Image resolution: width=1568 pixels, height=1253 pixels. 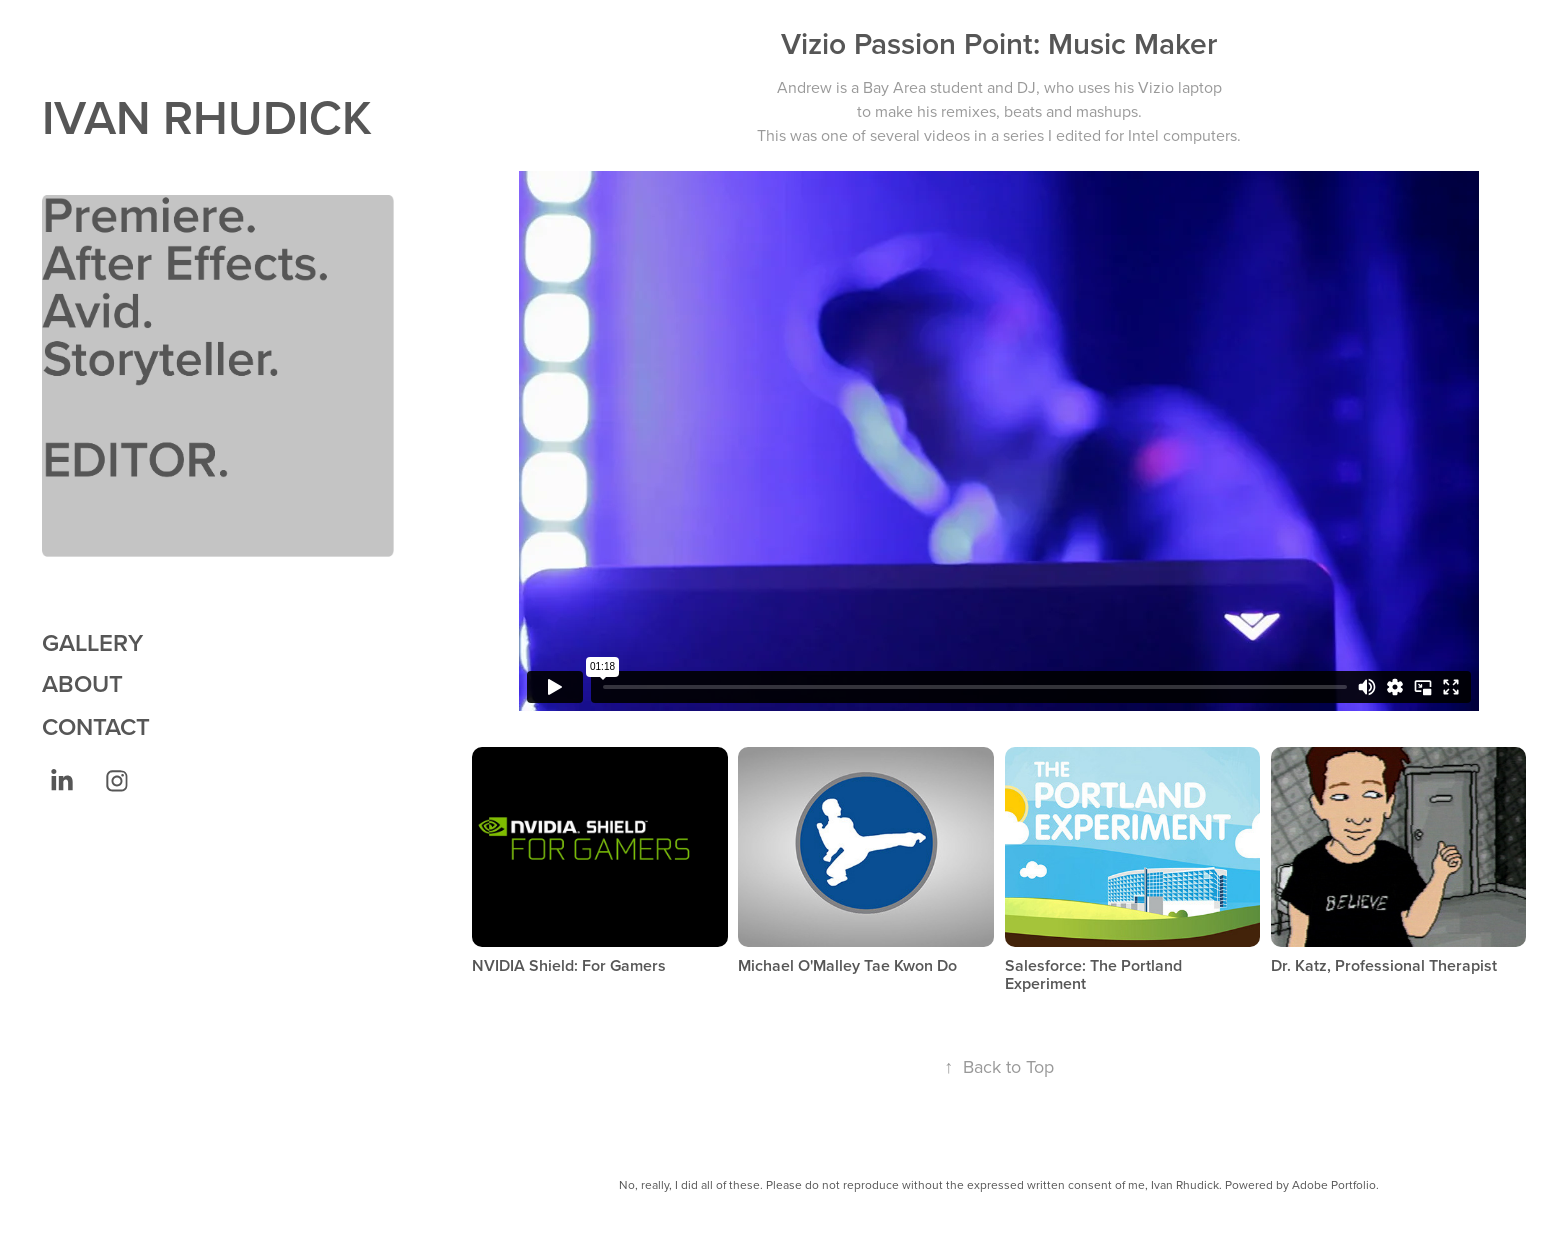 I want to click on IVAN RHUDICK, so click(x=207, y=116).